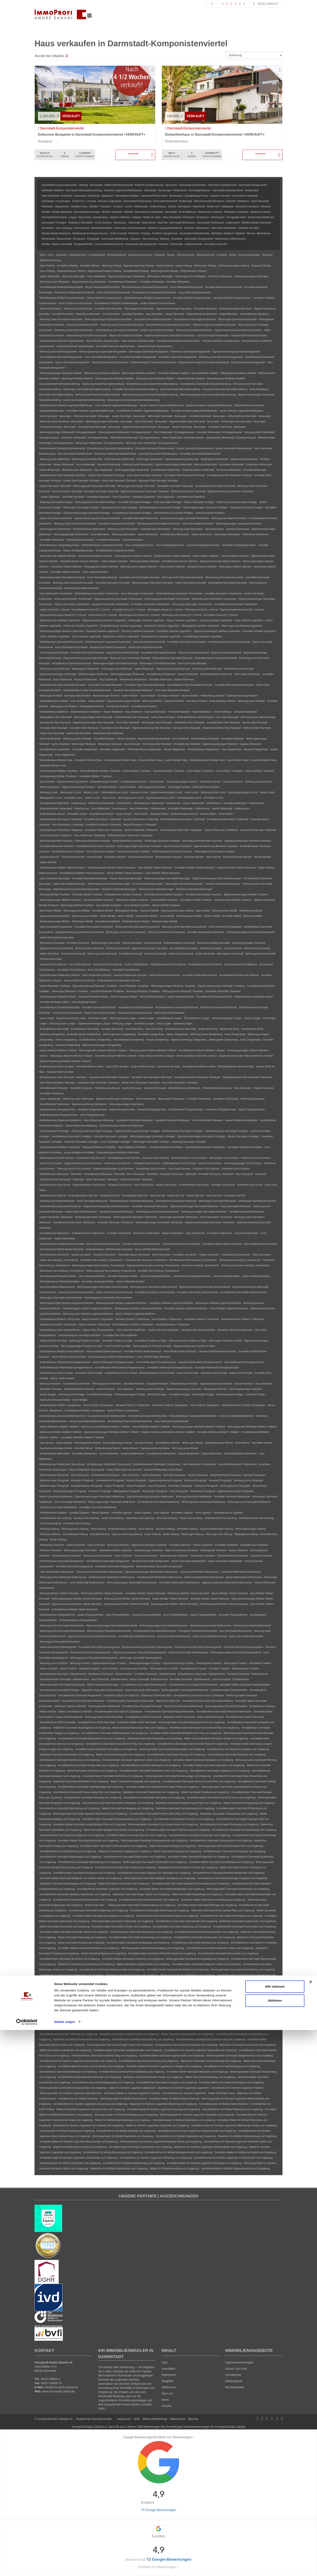  Describe the element at coordinates (101, 373) in the screenshot. I see `Mietwohnung Mörfelden-Walldorf` at that location.